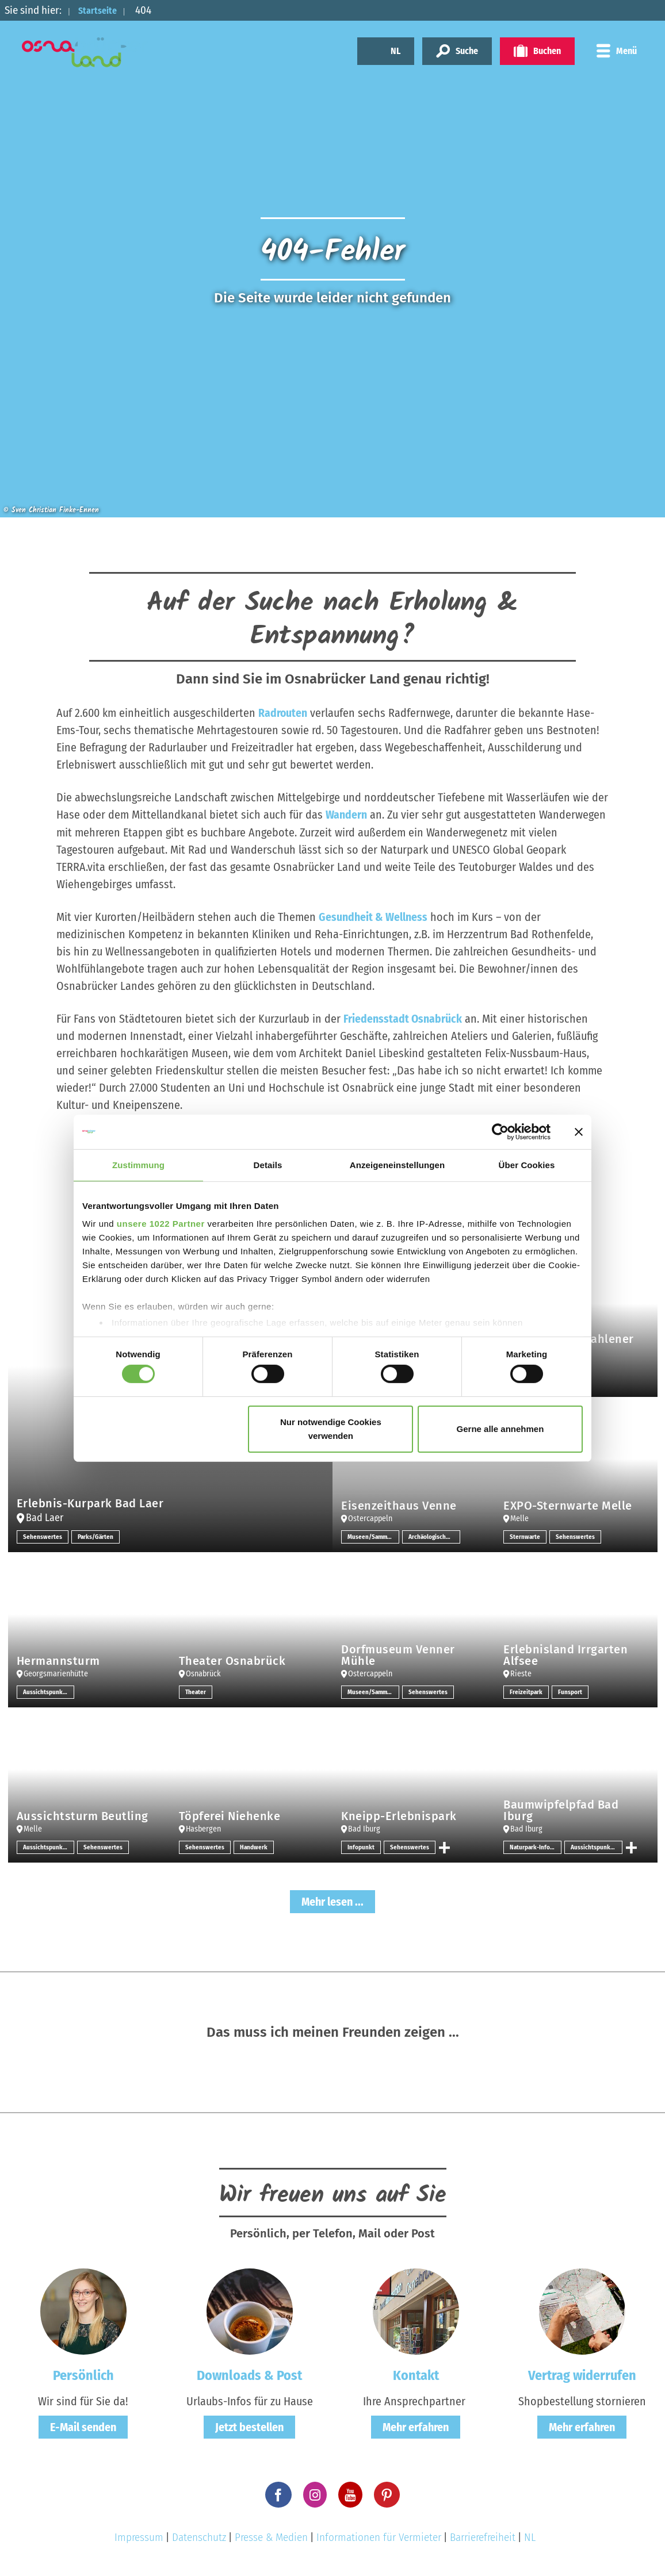  Describe the element at coordinates (403, 1018) in the screenshot. I see `Friedensstadt Osnabrück` at that location.